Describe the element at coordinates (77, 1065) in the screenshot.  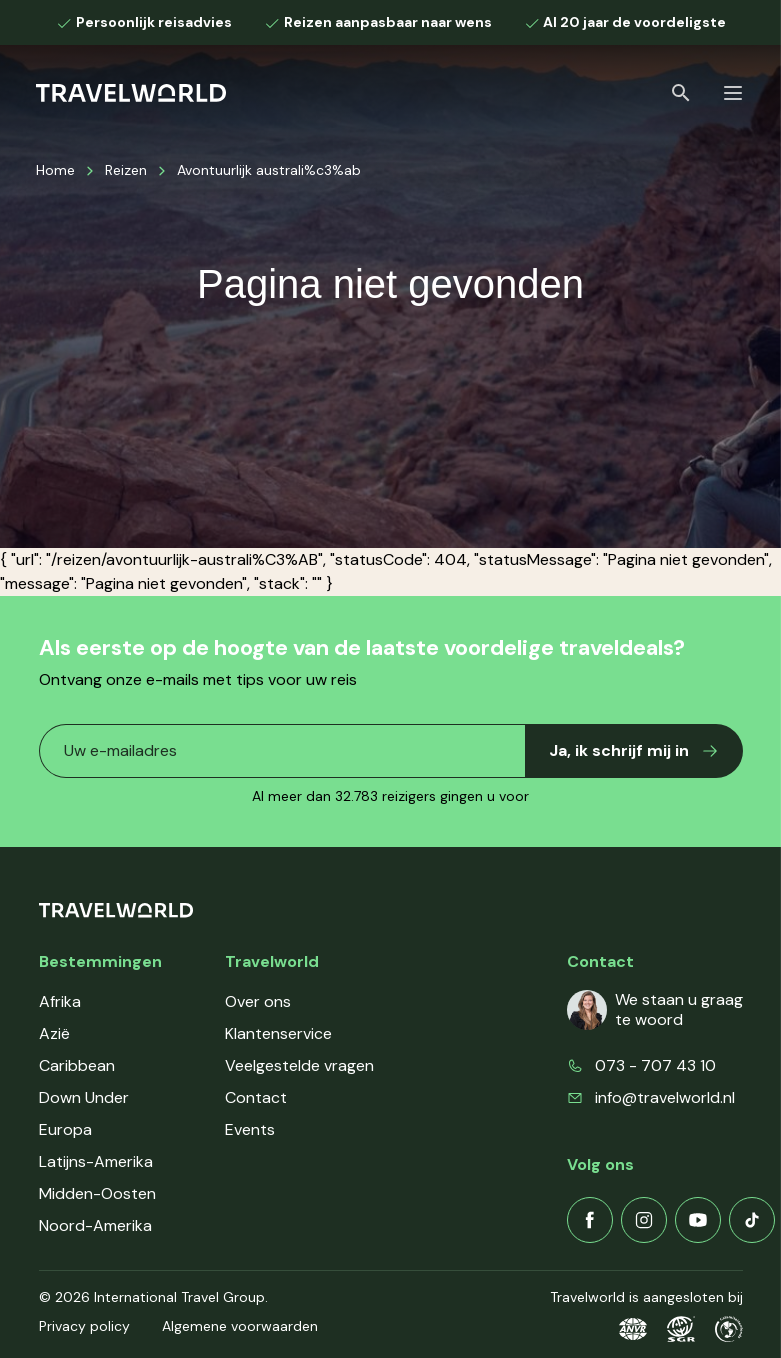
I see `Caribbean` at that location.